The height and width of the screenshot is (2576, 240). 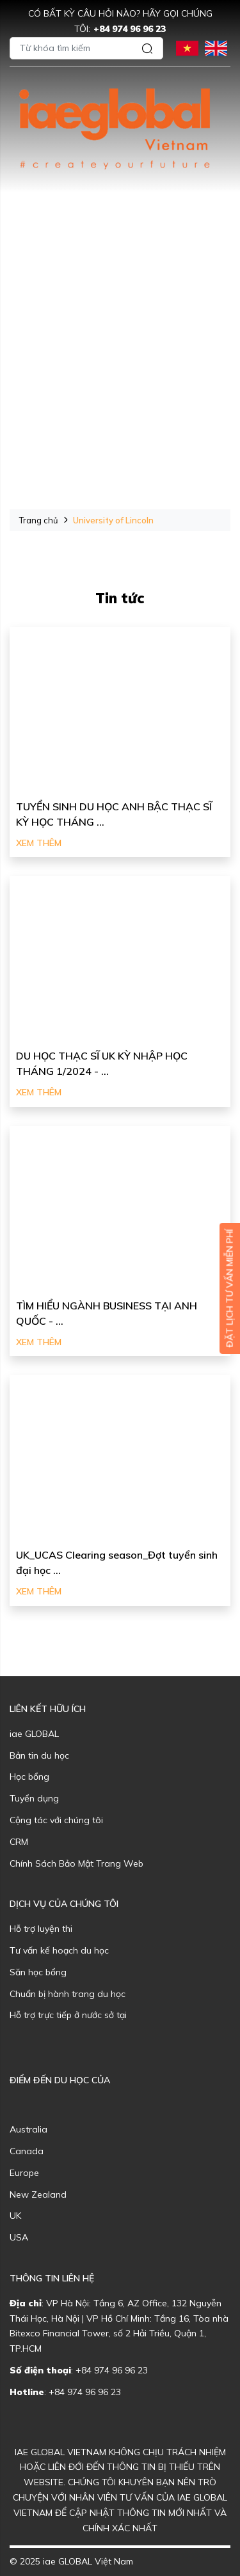 I want to click on Chính Sách Bảo Mật Trang Web, so click(x=76, y=1863).